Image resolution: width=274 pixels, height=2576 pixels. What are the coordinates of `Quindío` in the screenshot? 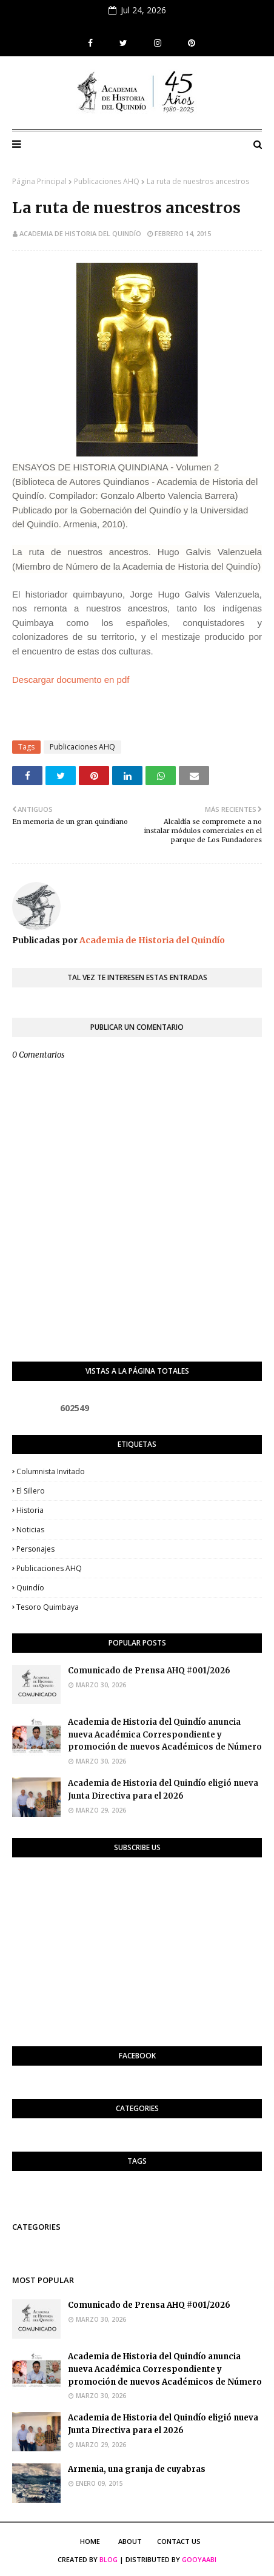 It's located at (30, 1588).